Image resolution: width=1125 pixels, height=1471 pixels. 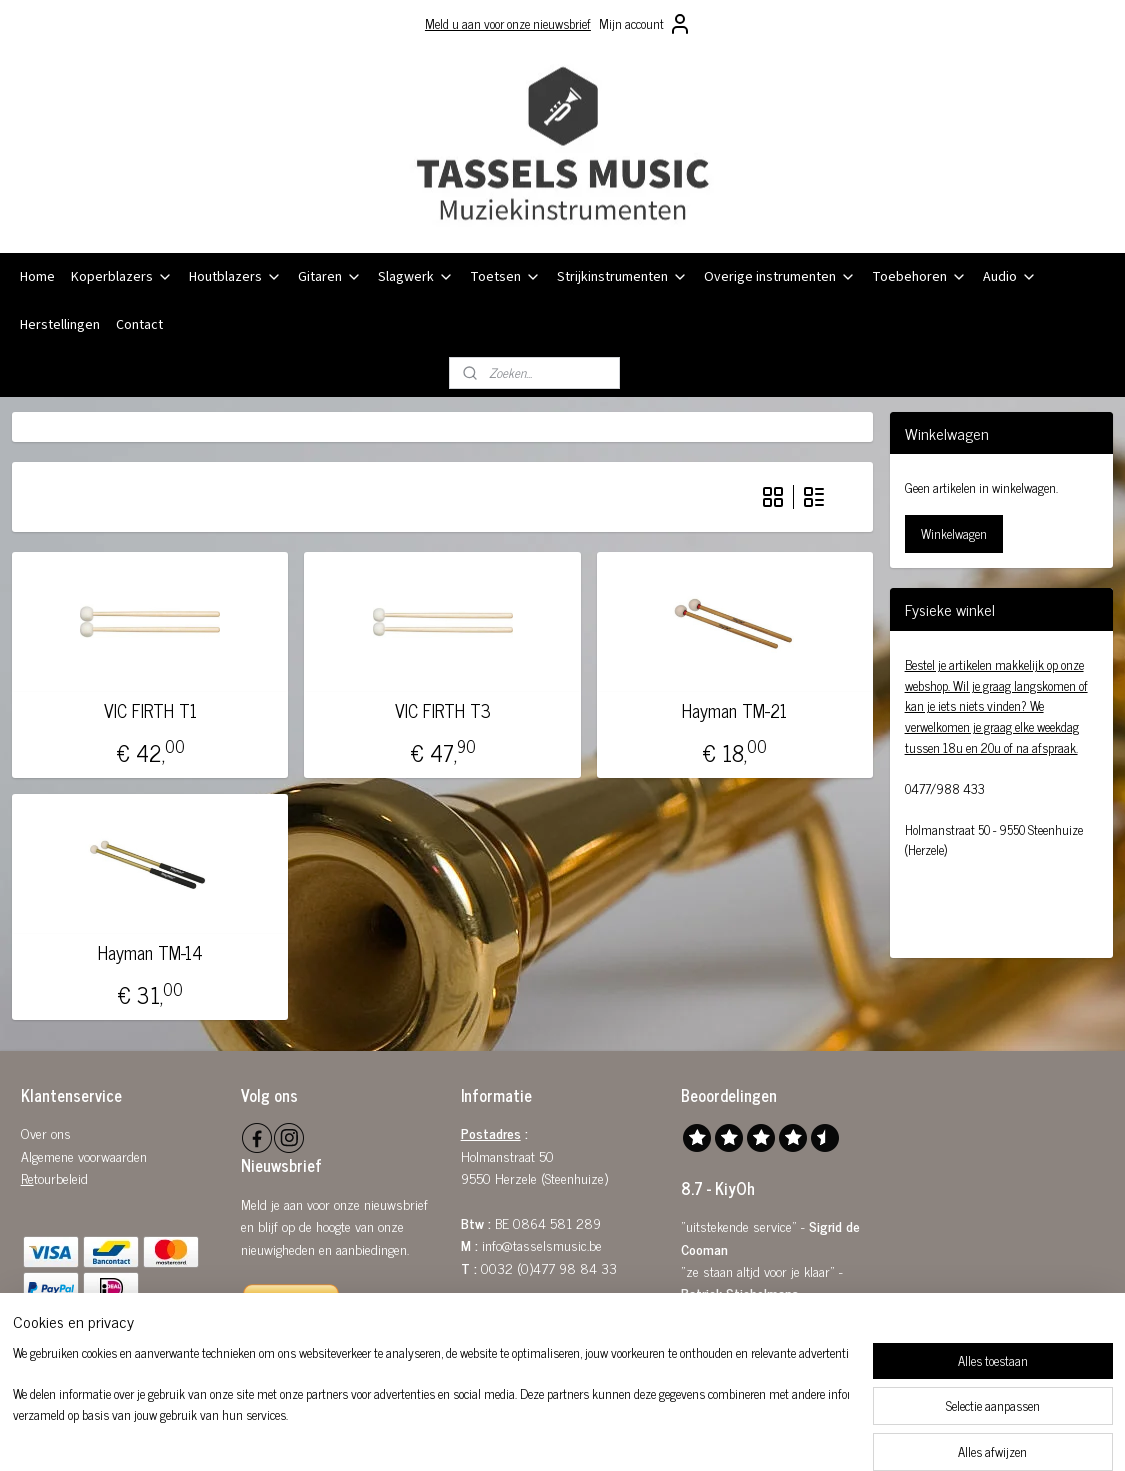 I want to click on Audio, so click(x=1010, y=277).